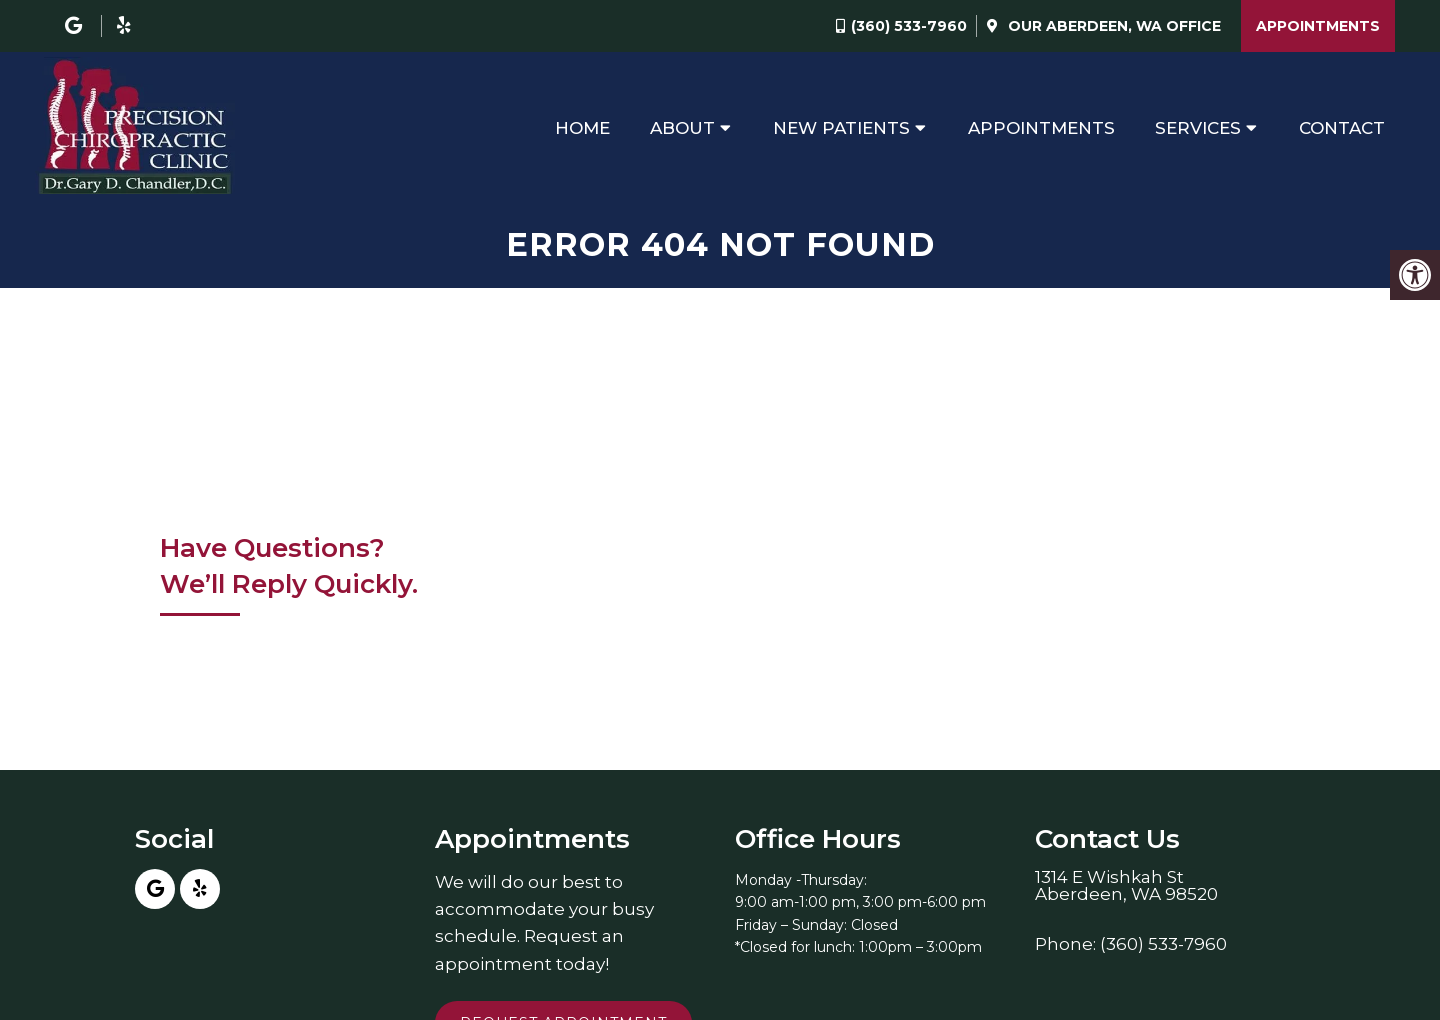  What do you see at coordinates (1112, 26) in the screenshot?
I see `Our Office` at bounding box center [1112, 26].